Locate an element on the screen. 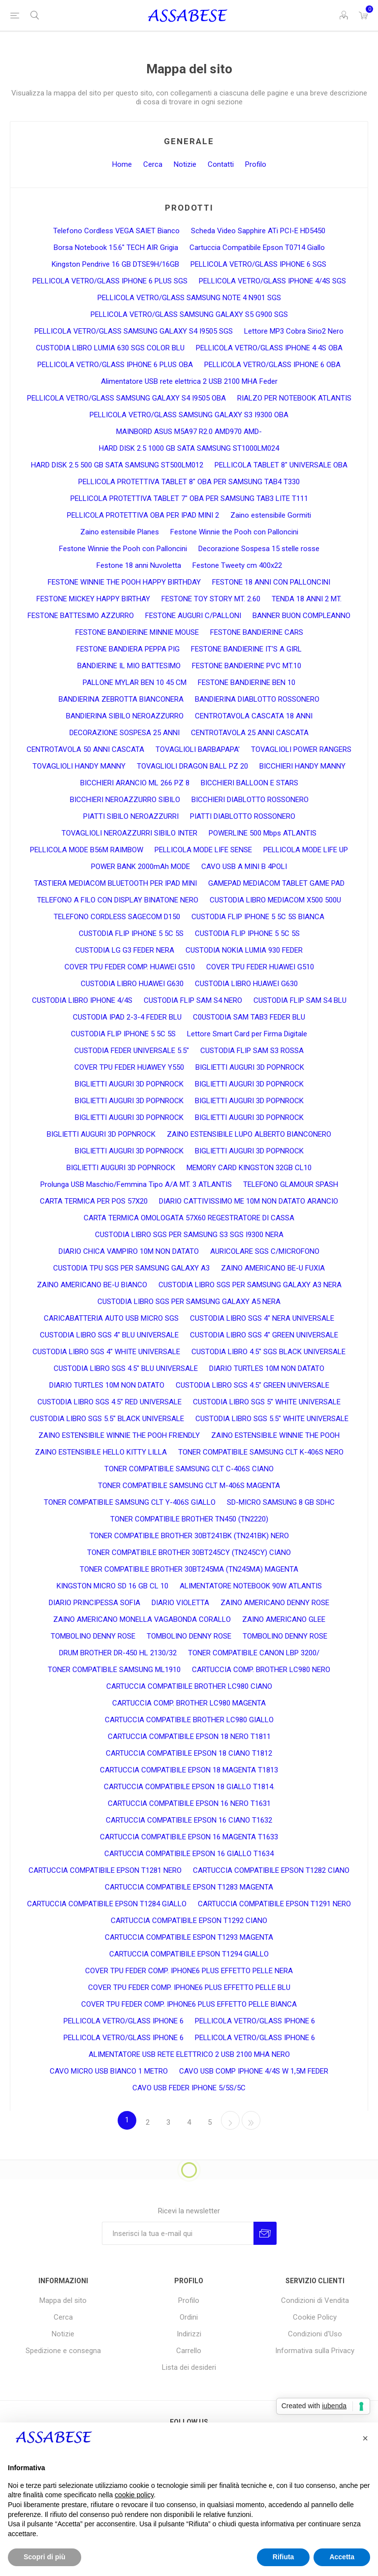 This screenshot has height=2576, width=378. ZAINO AMERICANO BE-U BIANCO is located at coordinates (92, 1284).